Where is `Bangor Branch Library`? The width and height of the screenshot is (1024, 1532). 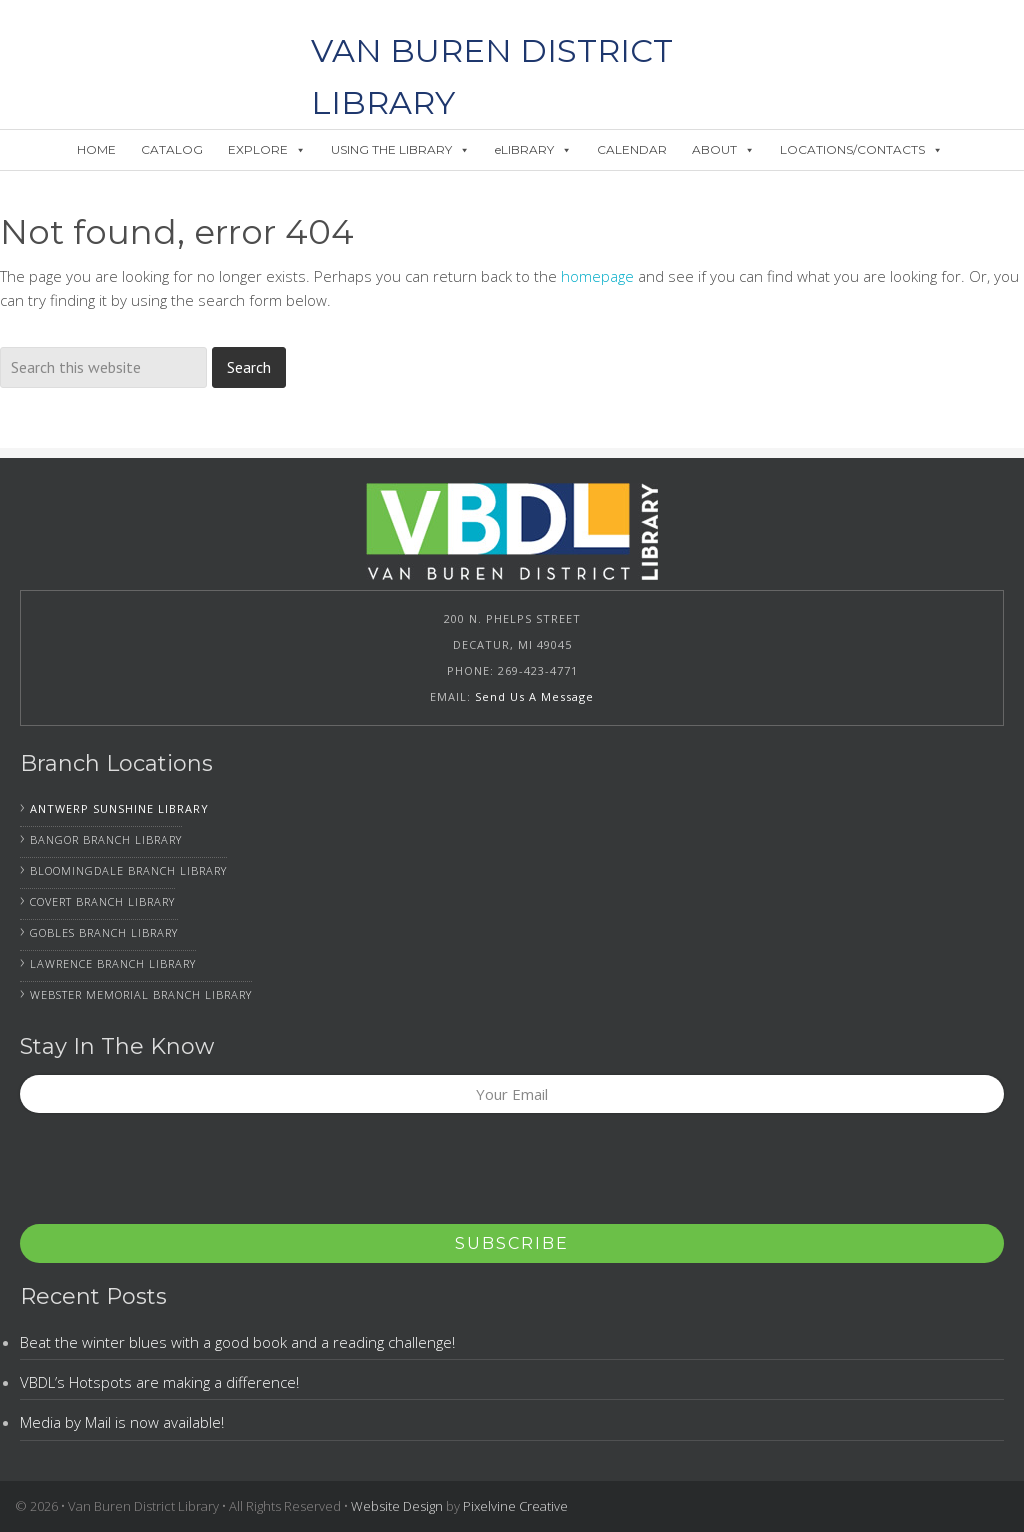 Bangor Branch Library is located at coordinates (106, 839).